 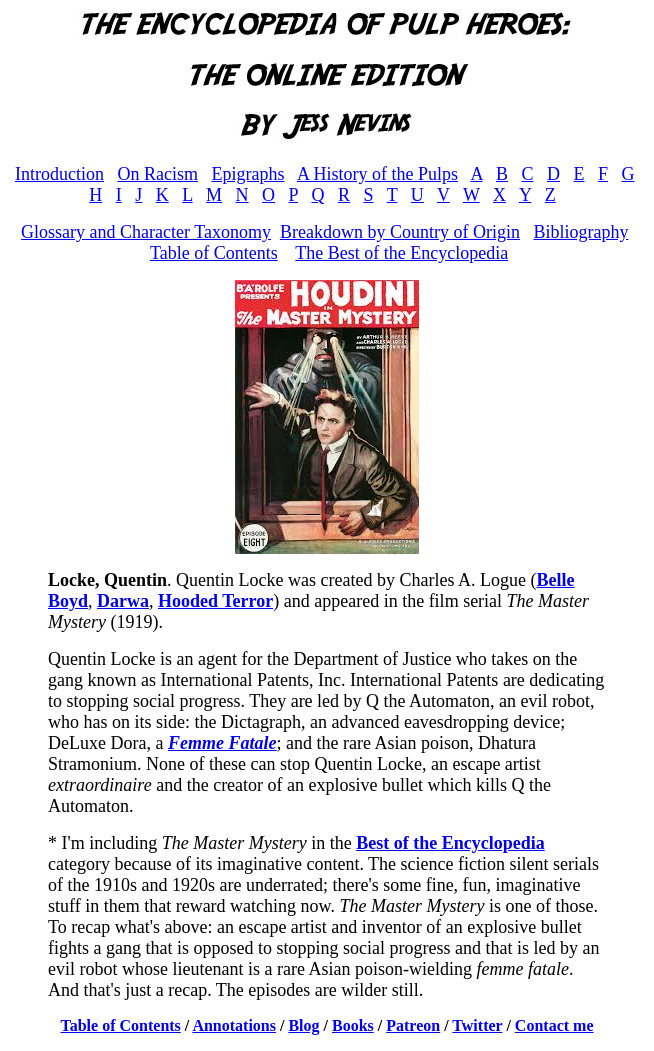 What do you see at coordinates (377, 174) in the screenshot?
I see `A History of the Pulps` at bounding box center [377, 174].